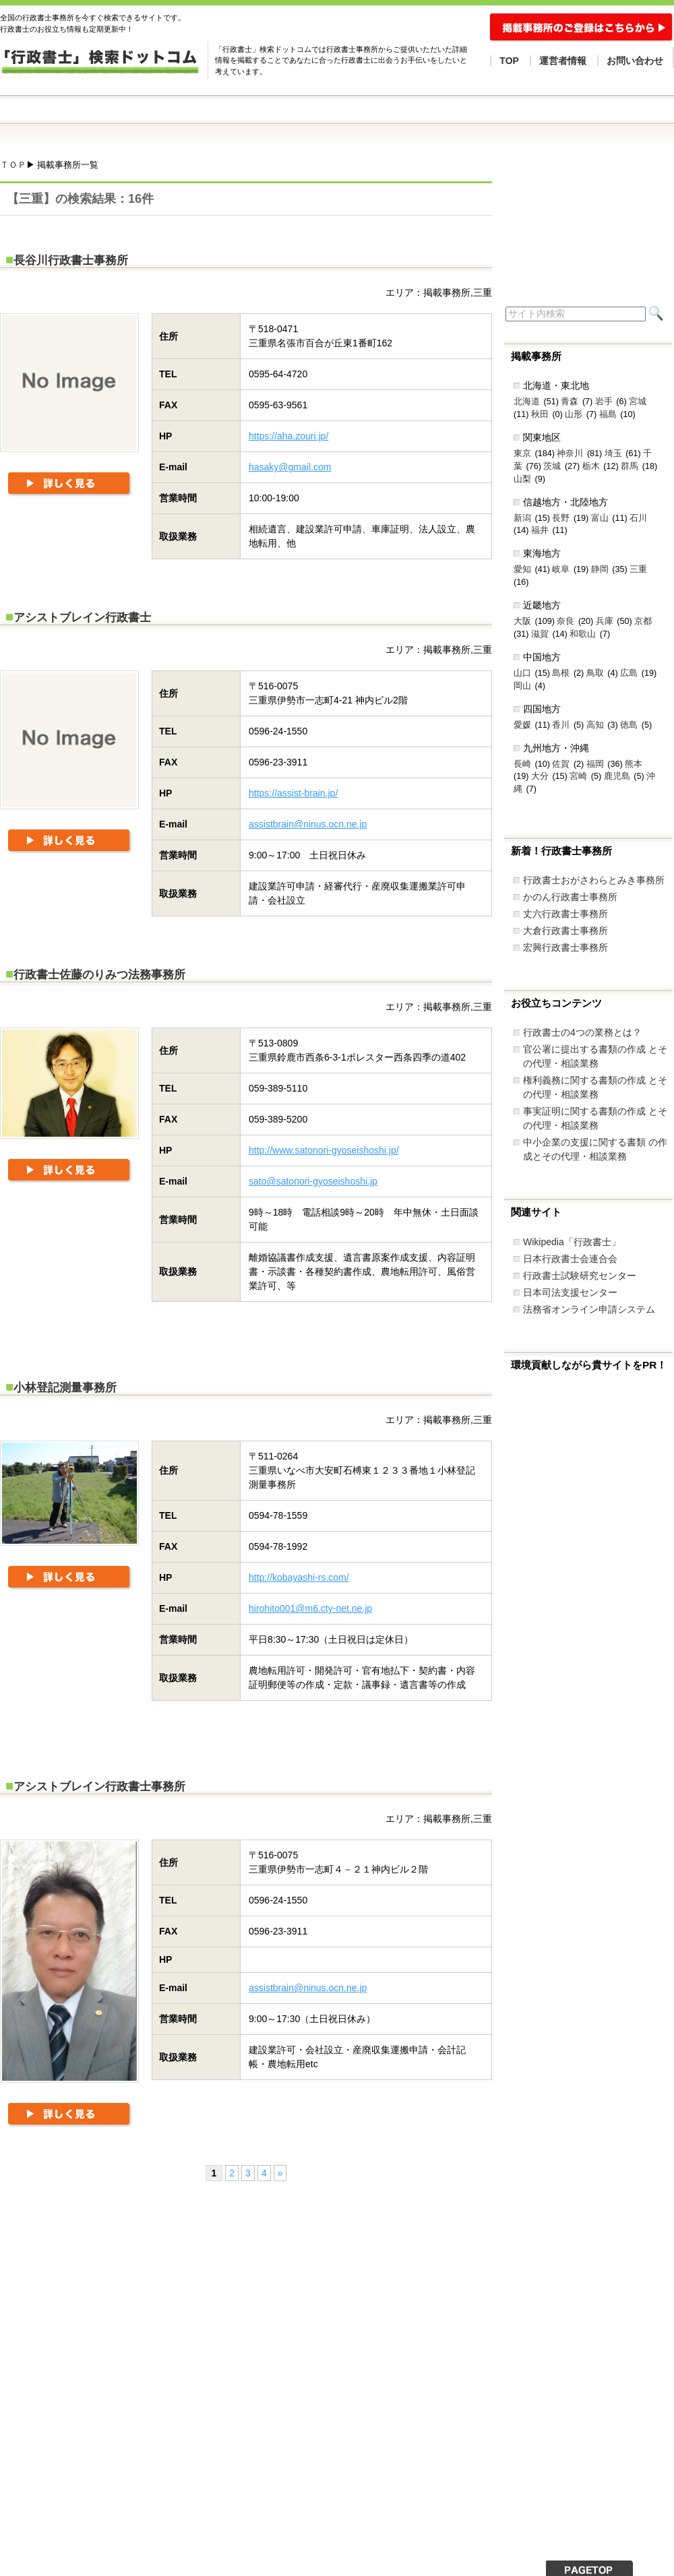  I want to click on 法務省オンライン申請システム, so click(589, 1309).